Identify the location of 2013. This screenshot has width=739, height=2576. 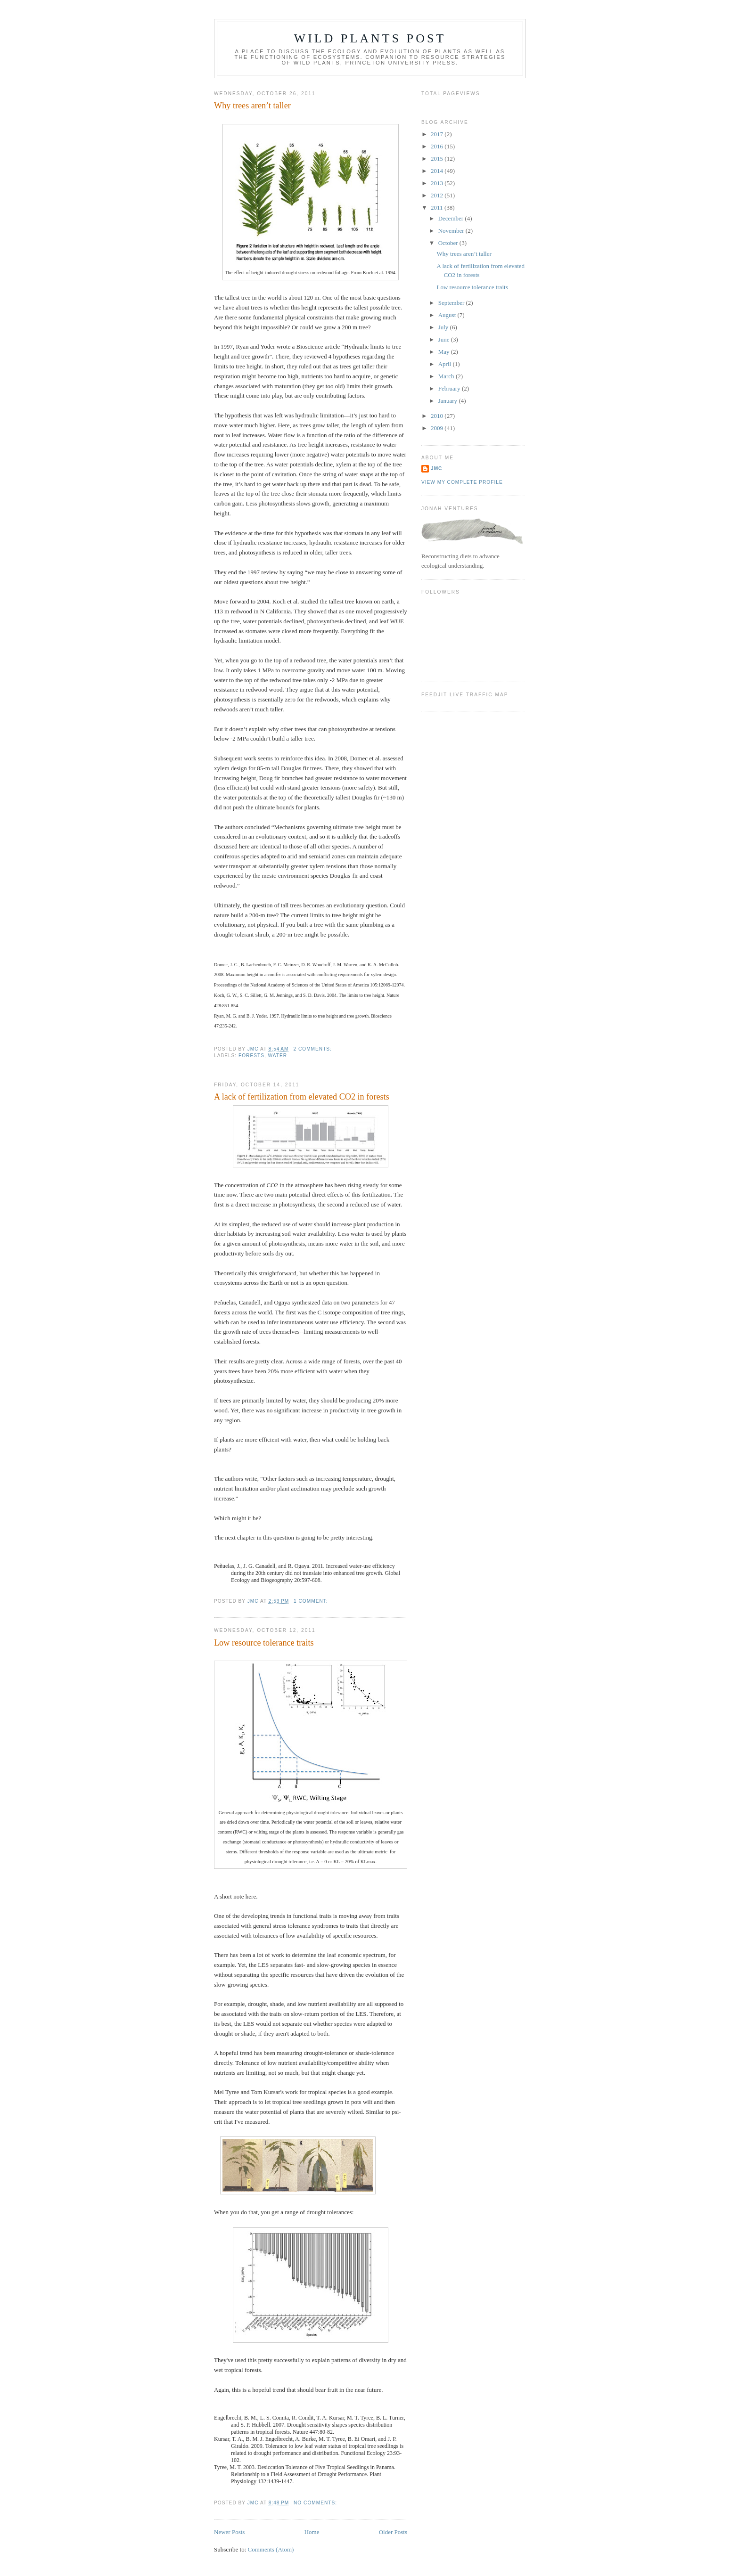
(437, 183).